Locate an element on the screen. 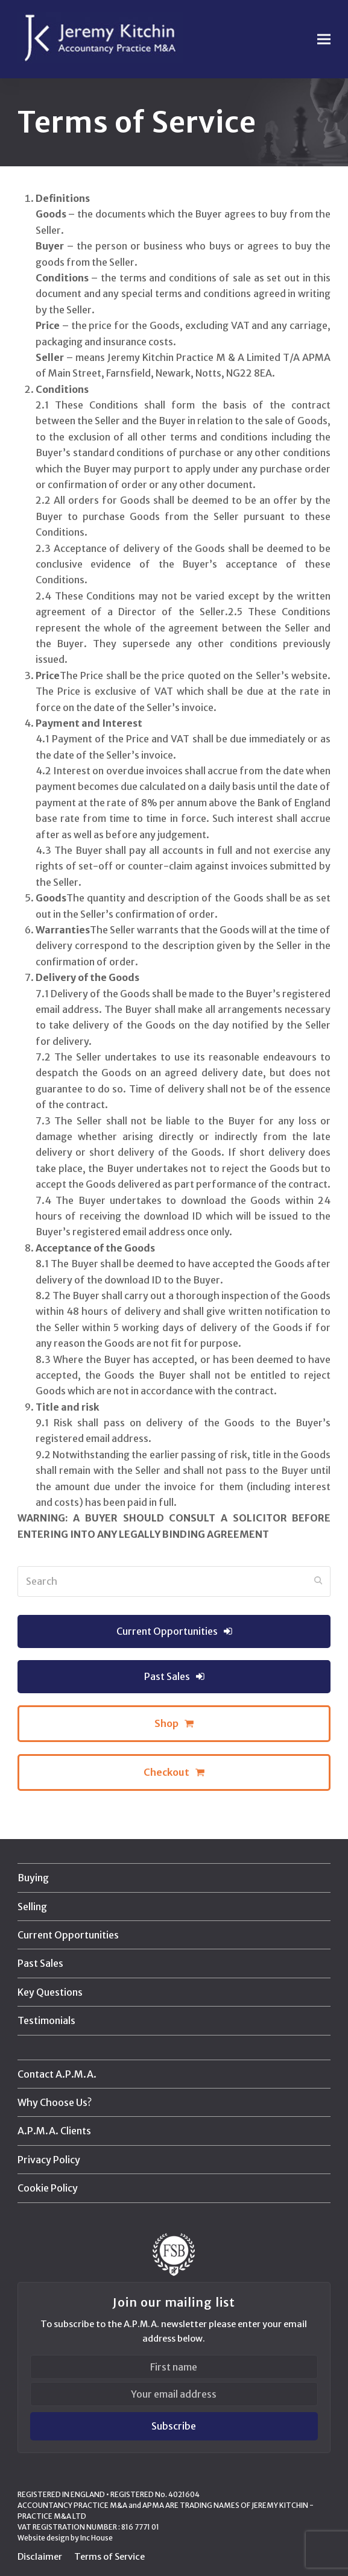 The width and height of the screenshot is (348, 2576). Past Sales is located at coordinates (40, 1963).